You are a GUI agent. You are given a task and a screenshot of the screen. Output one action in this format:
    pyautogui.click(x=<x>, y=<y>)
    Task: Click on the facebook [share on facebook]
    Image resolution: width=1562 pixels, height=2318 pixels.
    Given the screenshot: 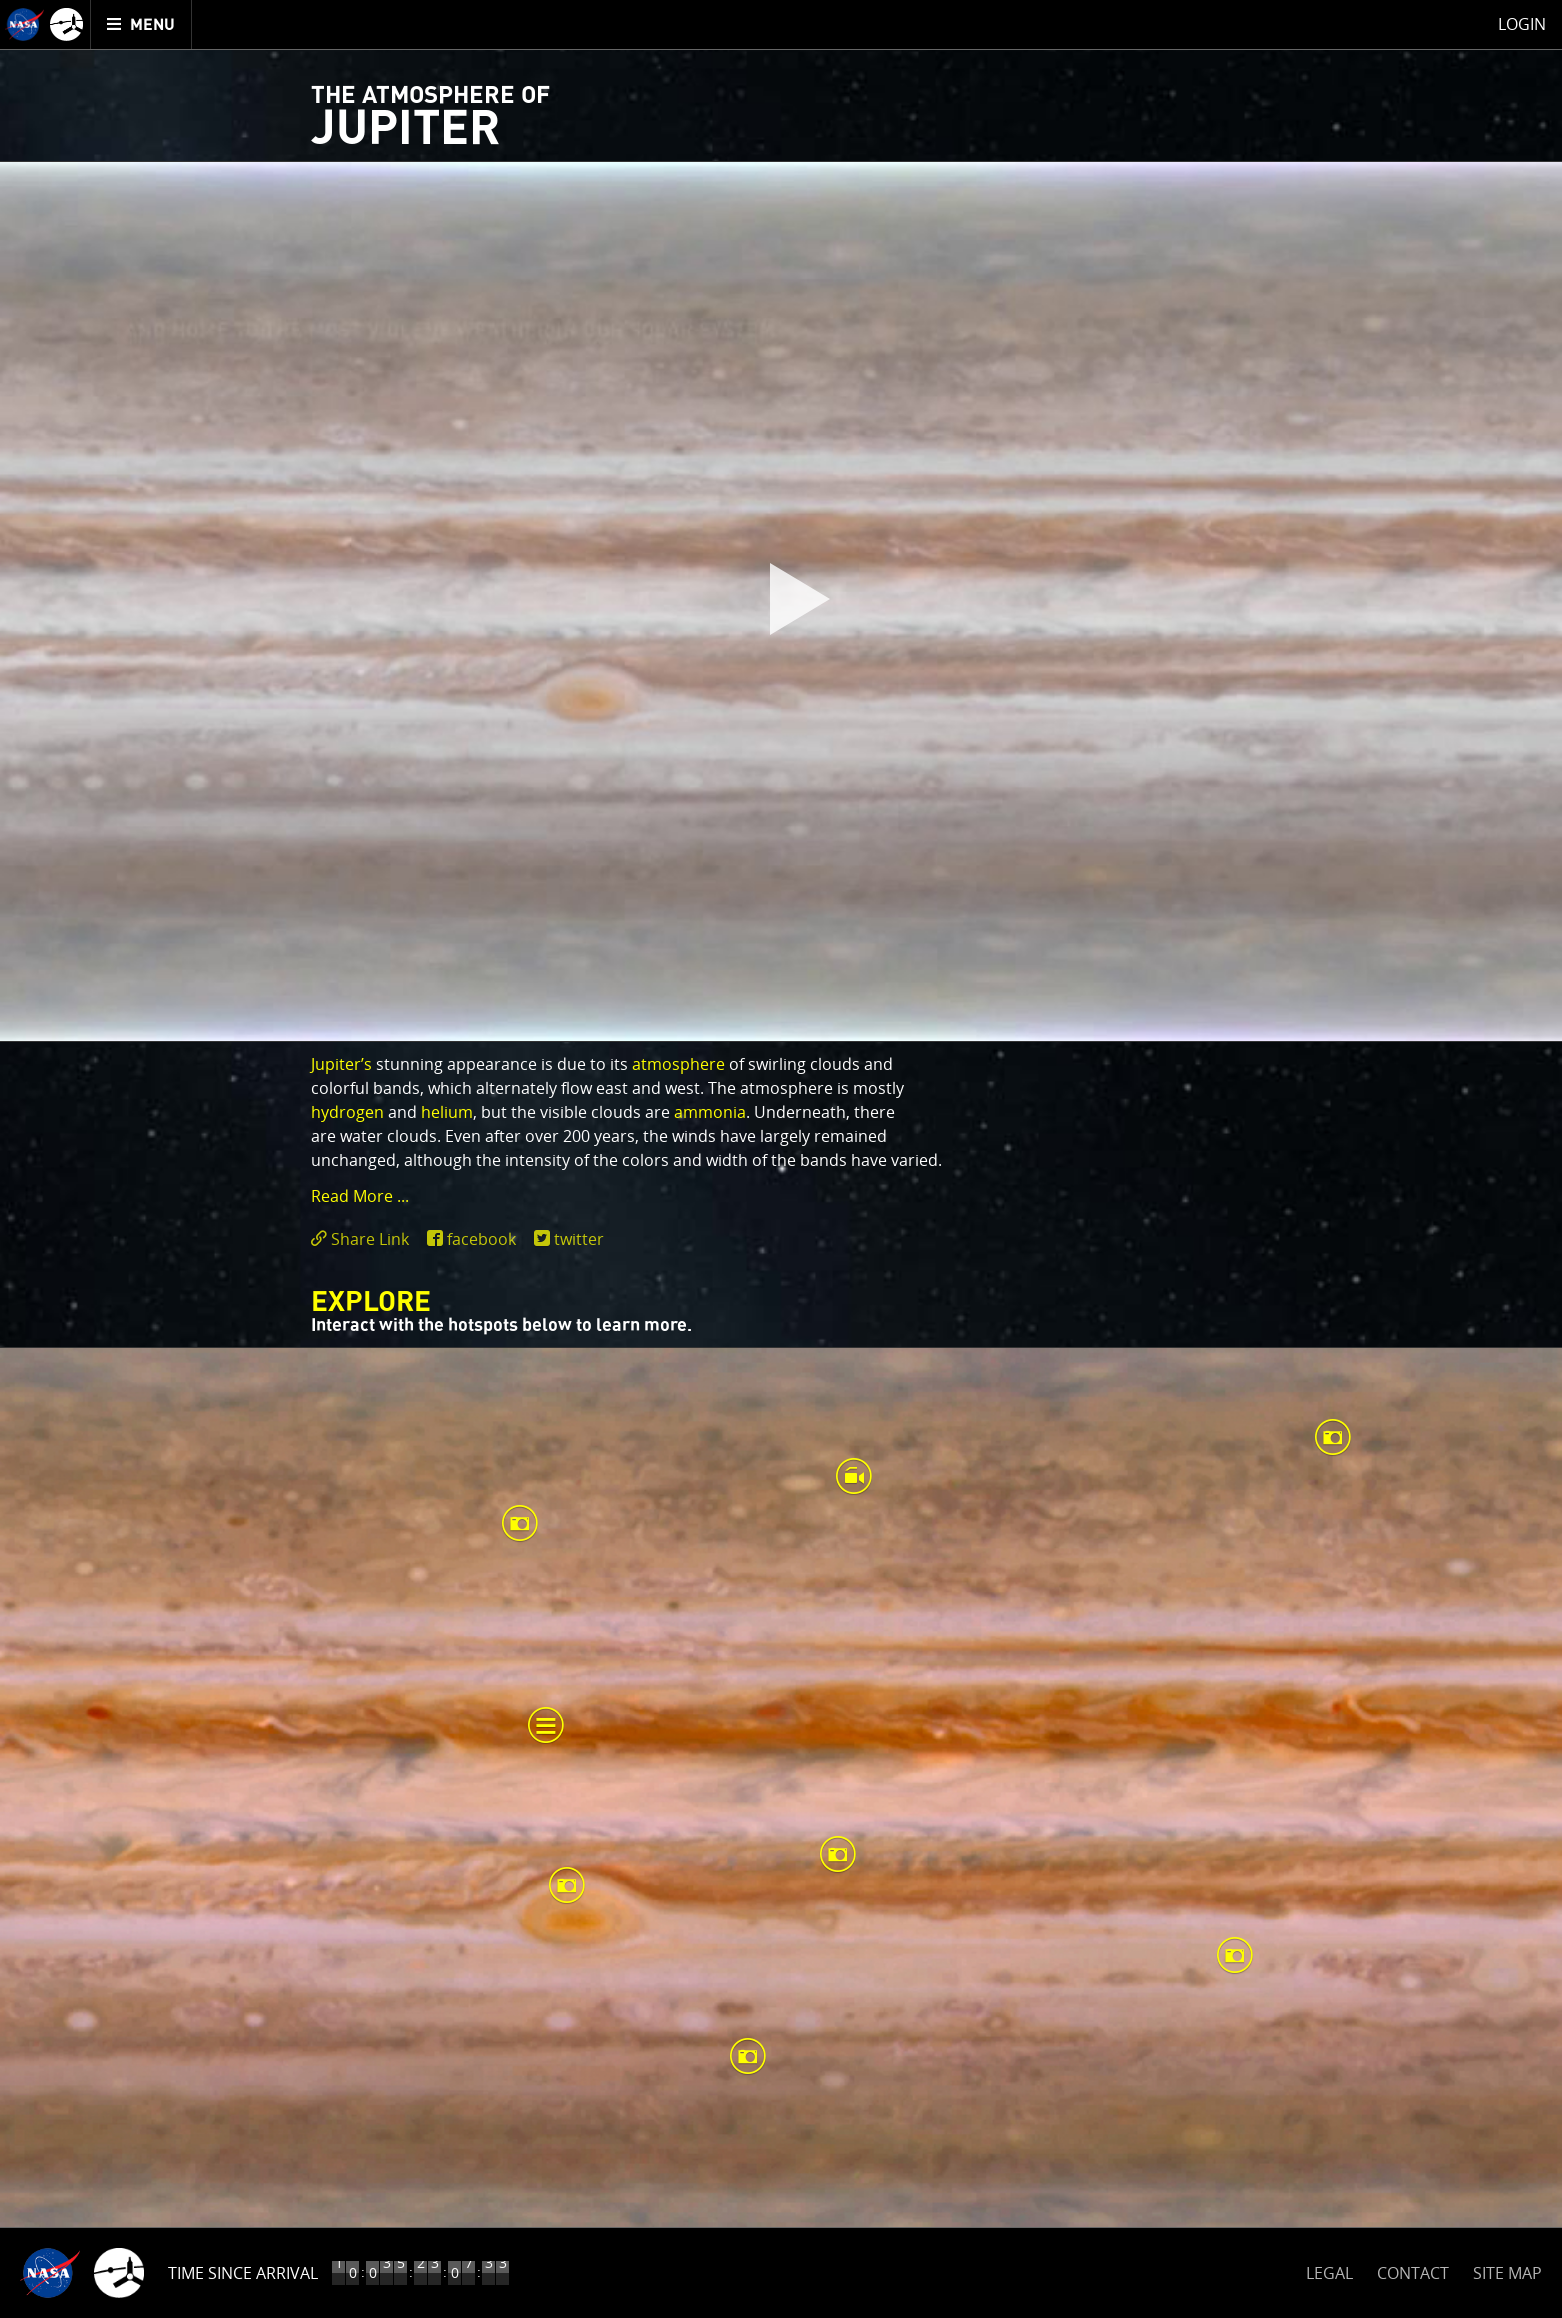 What is the action you would take?
    pyautogui.click(x=481, y=1239)
    